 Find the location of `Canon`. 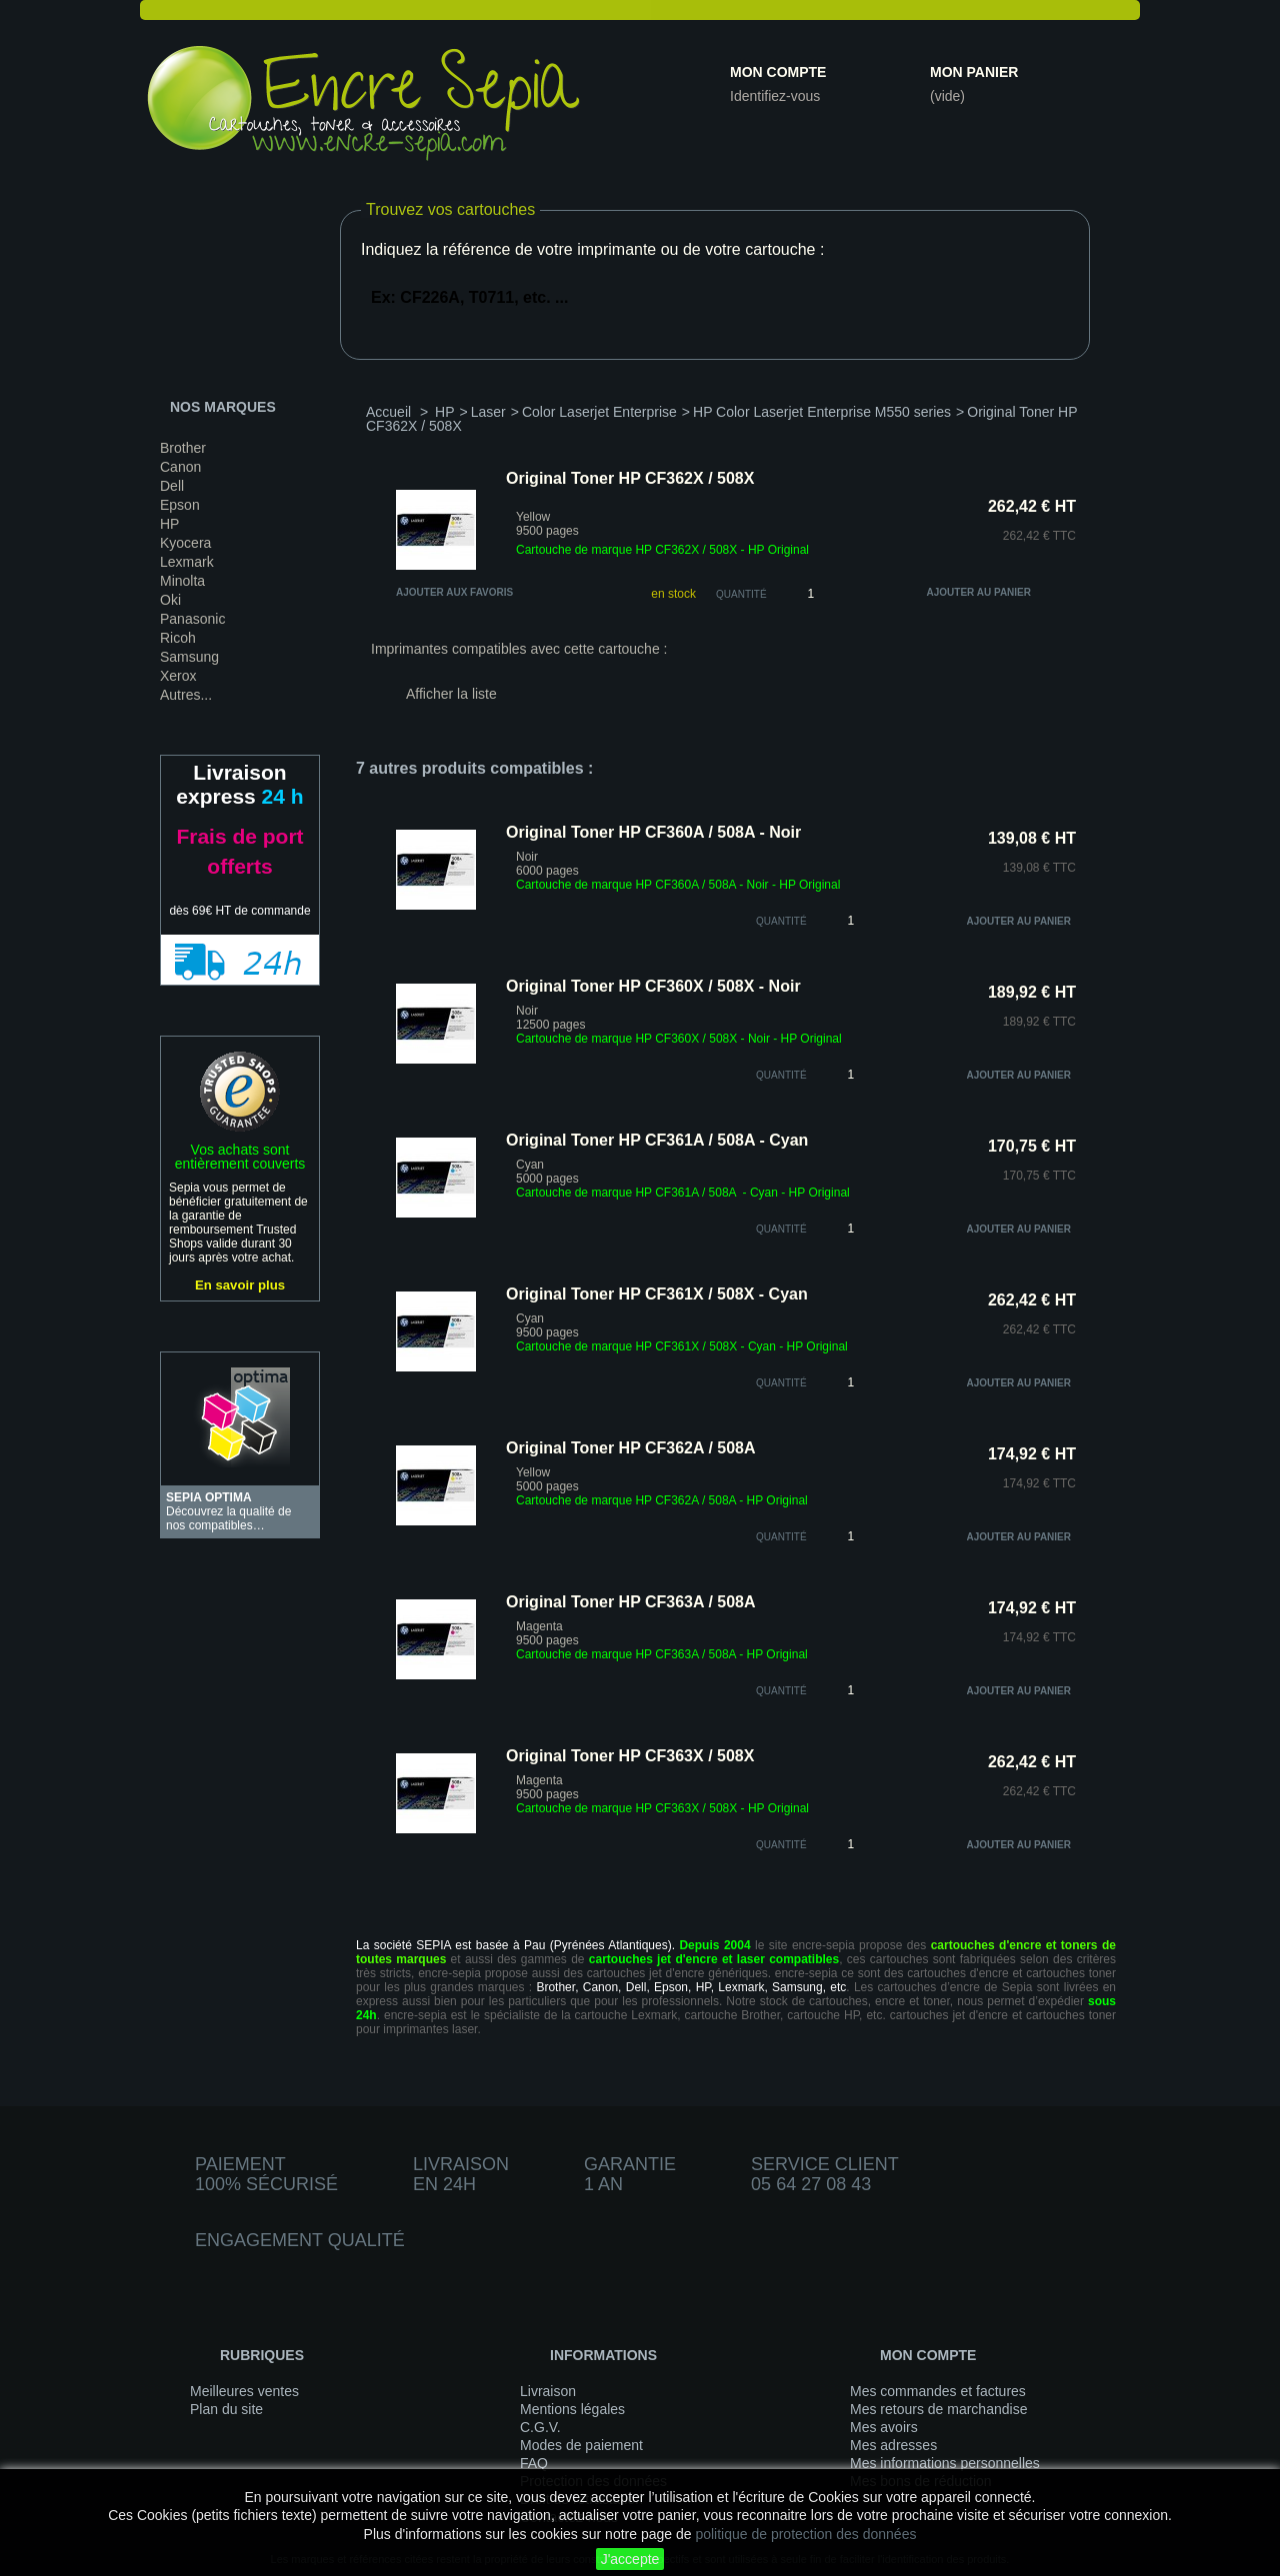

Canon is located at coordinates (180, 467).